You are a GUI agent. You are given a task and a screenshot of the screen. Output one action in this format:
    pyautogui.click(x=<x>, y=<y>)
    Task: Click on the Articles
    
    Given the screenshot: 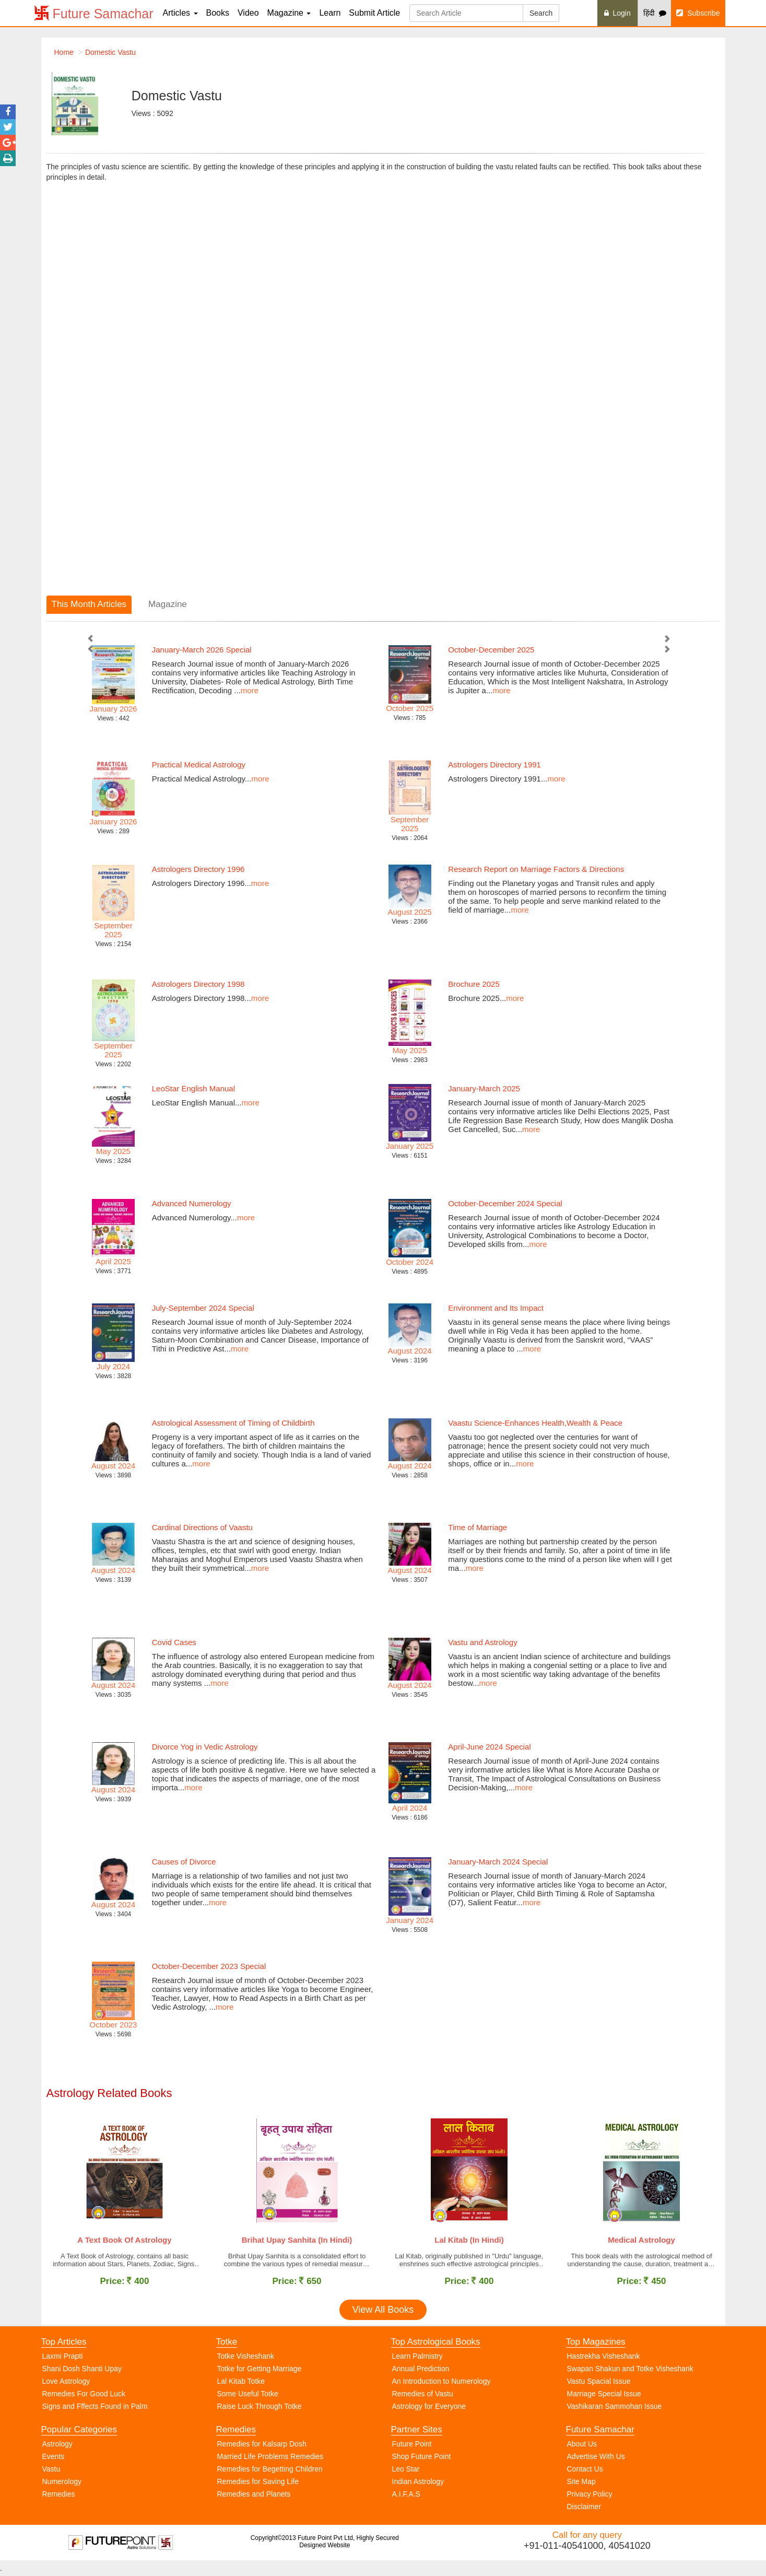 What is the action you would take?
    pyautogui.click(x=180, y=12)
    